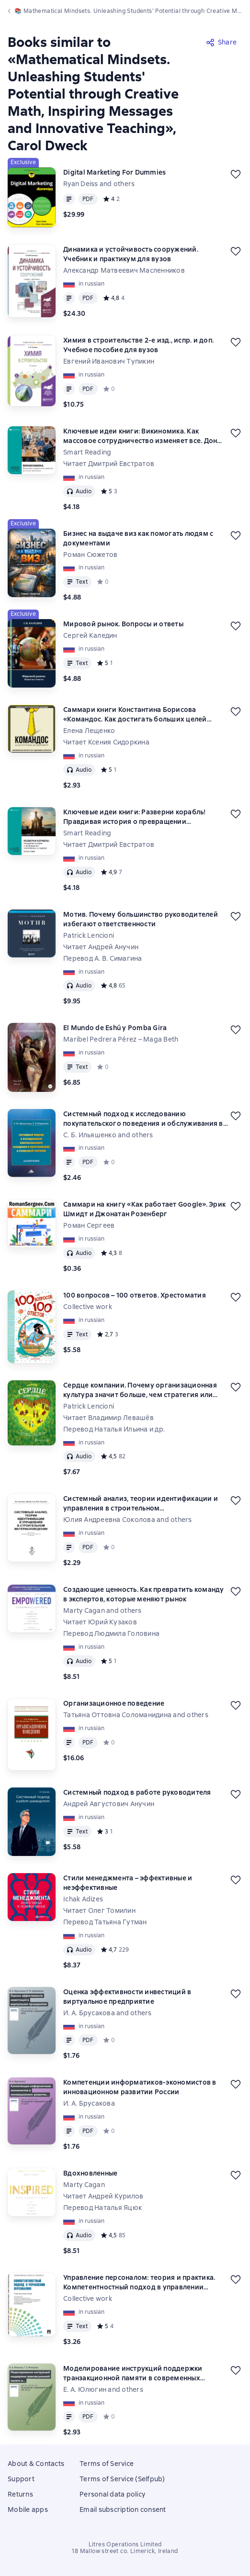  Describe the element at coordinates (113, 1703) in the screenshot. I see `Организационное поведение` at that location.